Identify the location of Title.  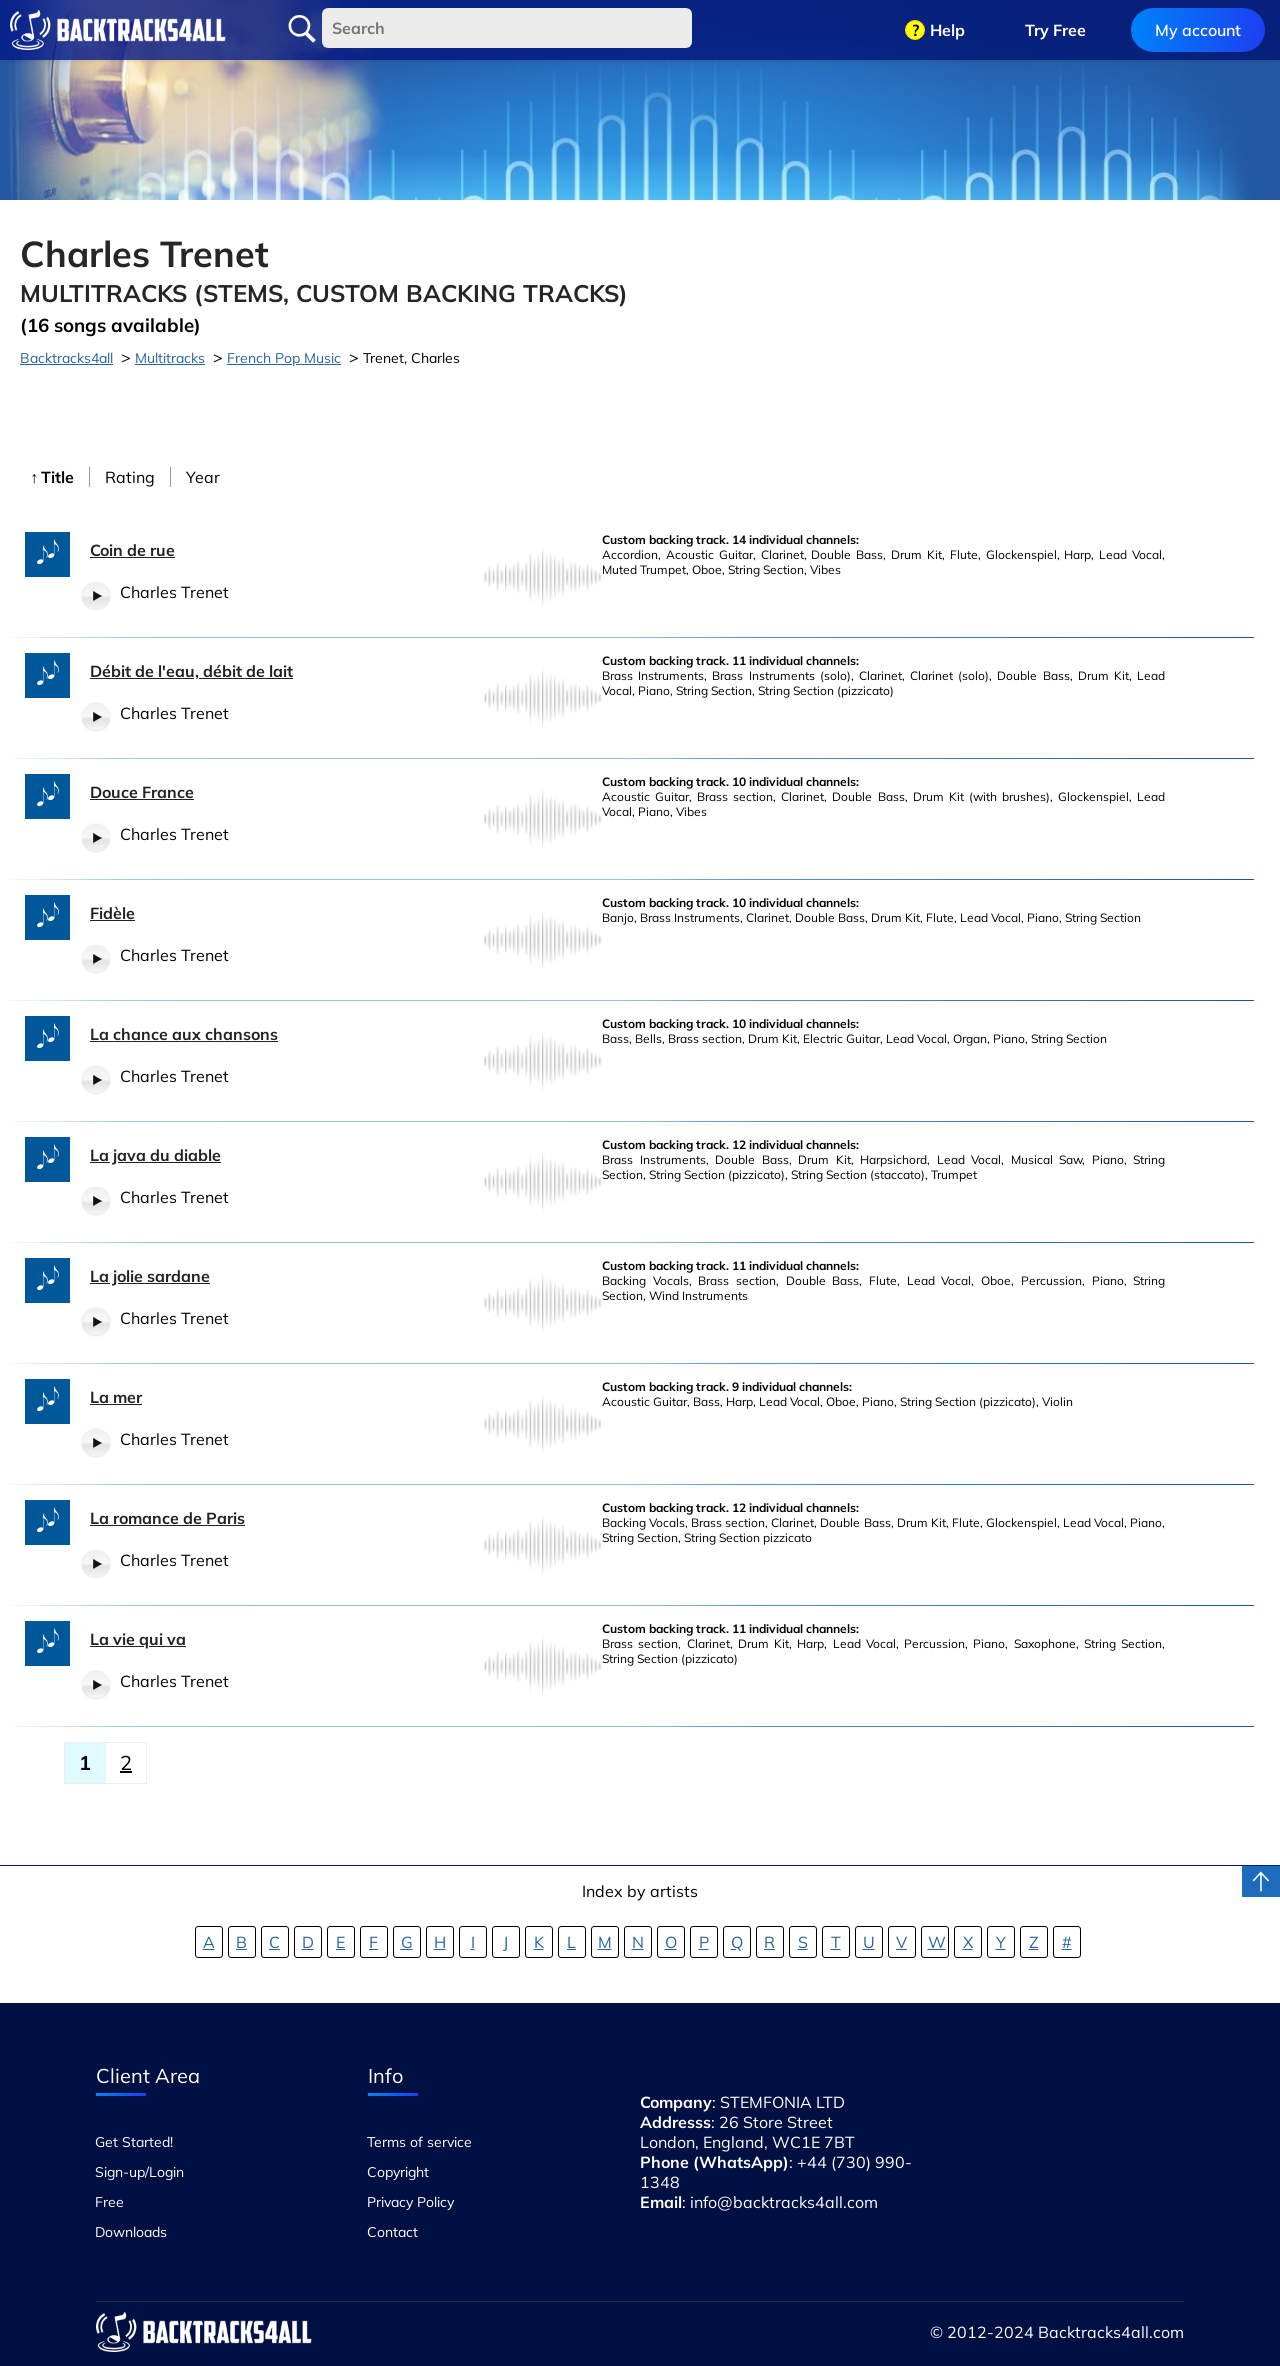
(57, 477).